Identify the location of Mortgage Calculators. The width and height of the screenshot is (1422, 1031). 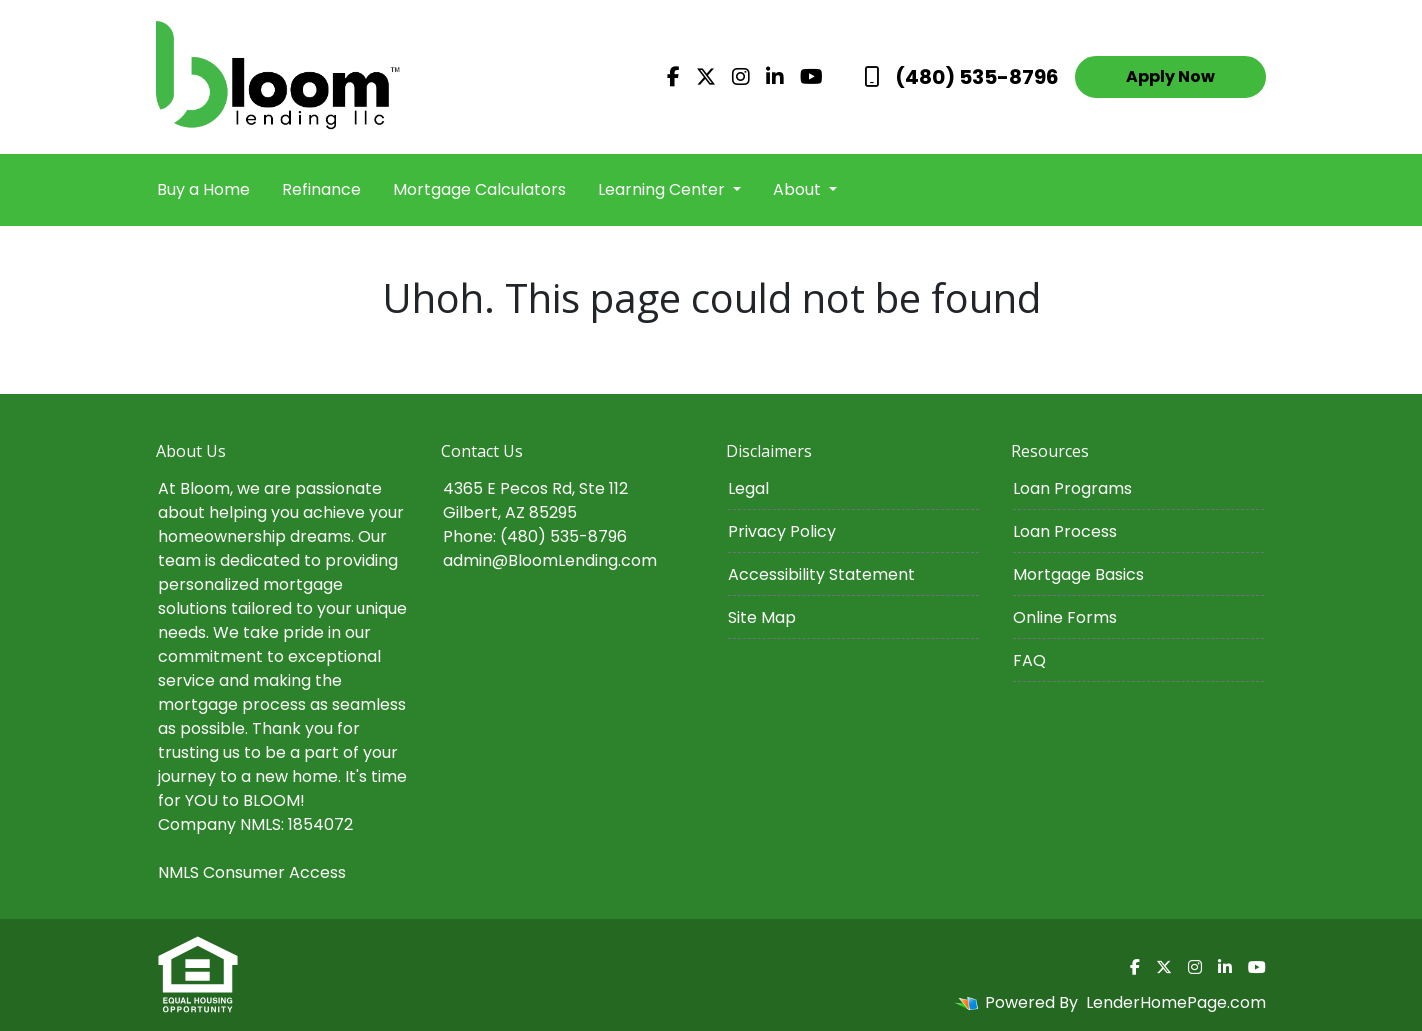
(479, 189).